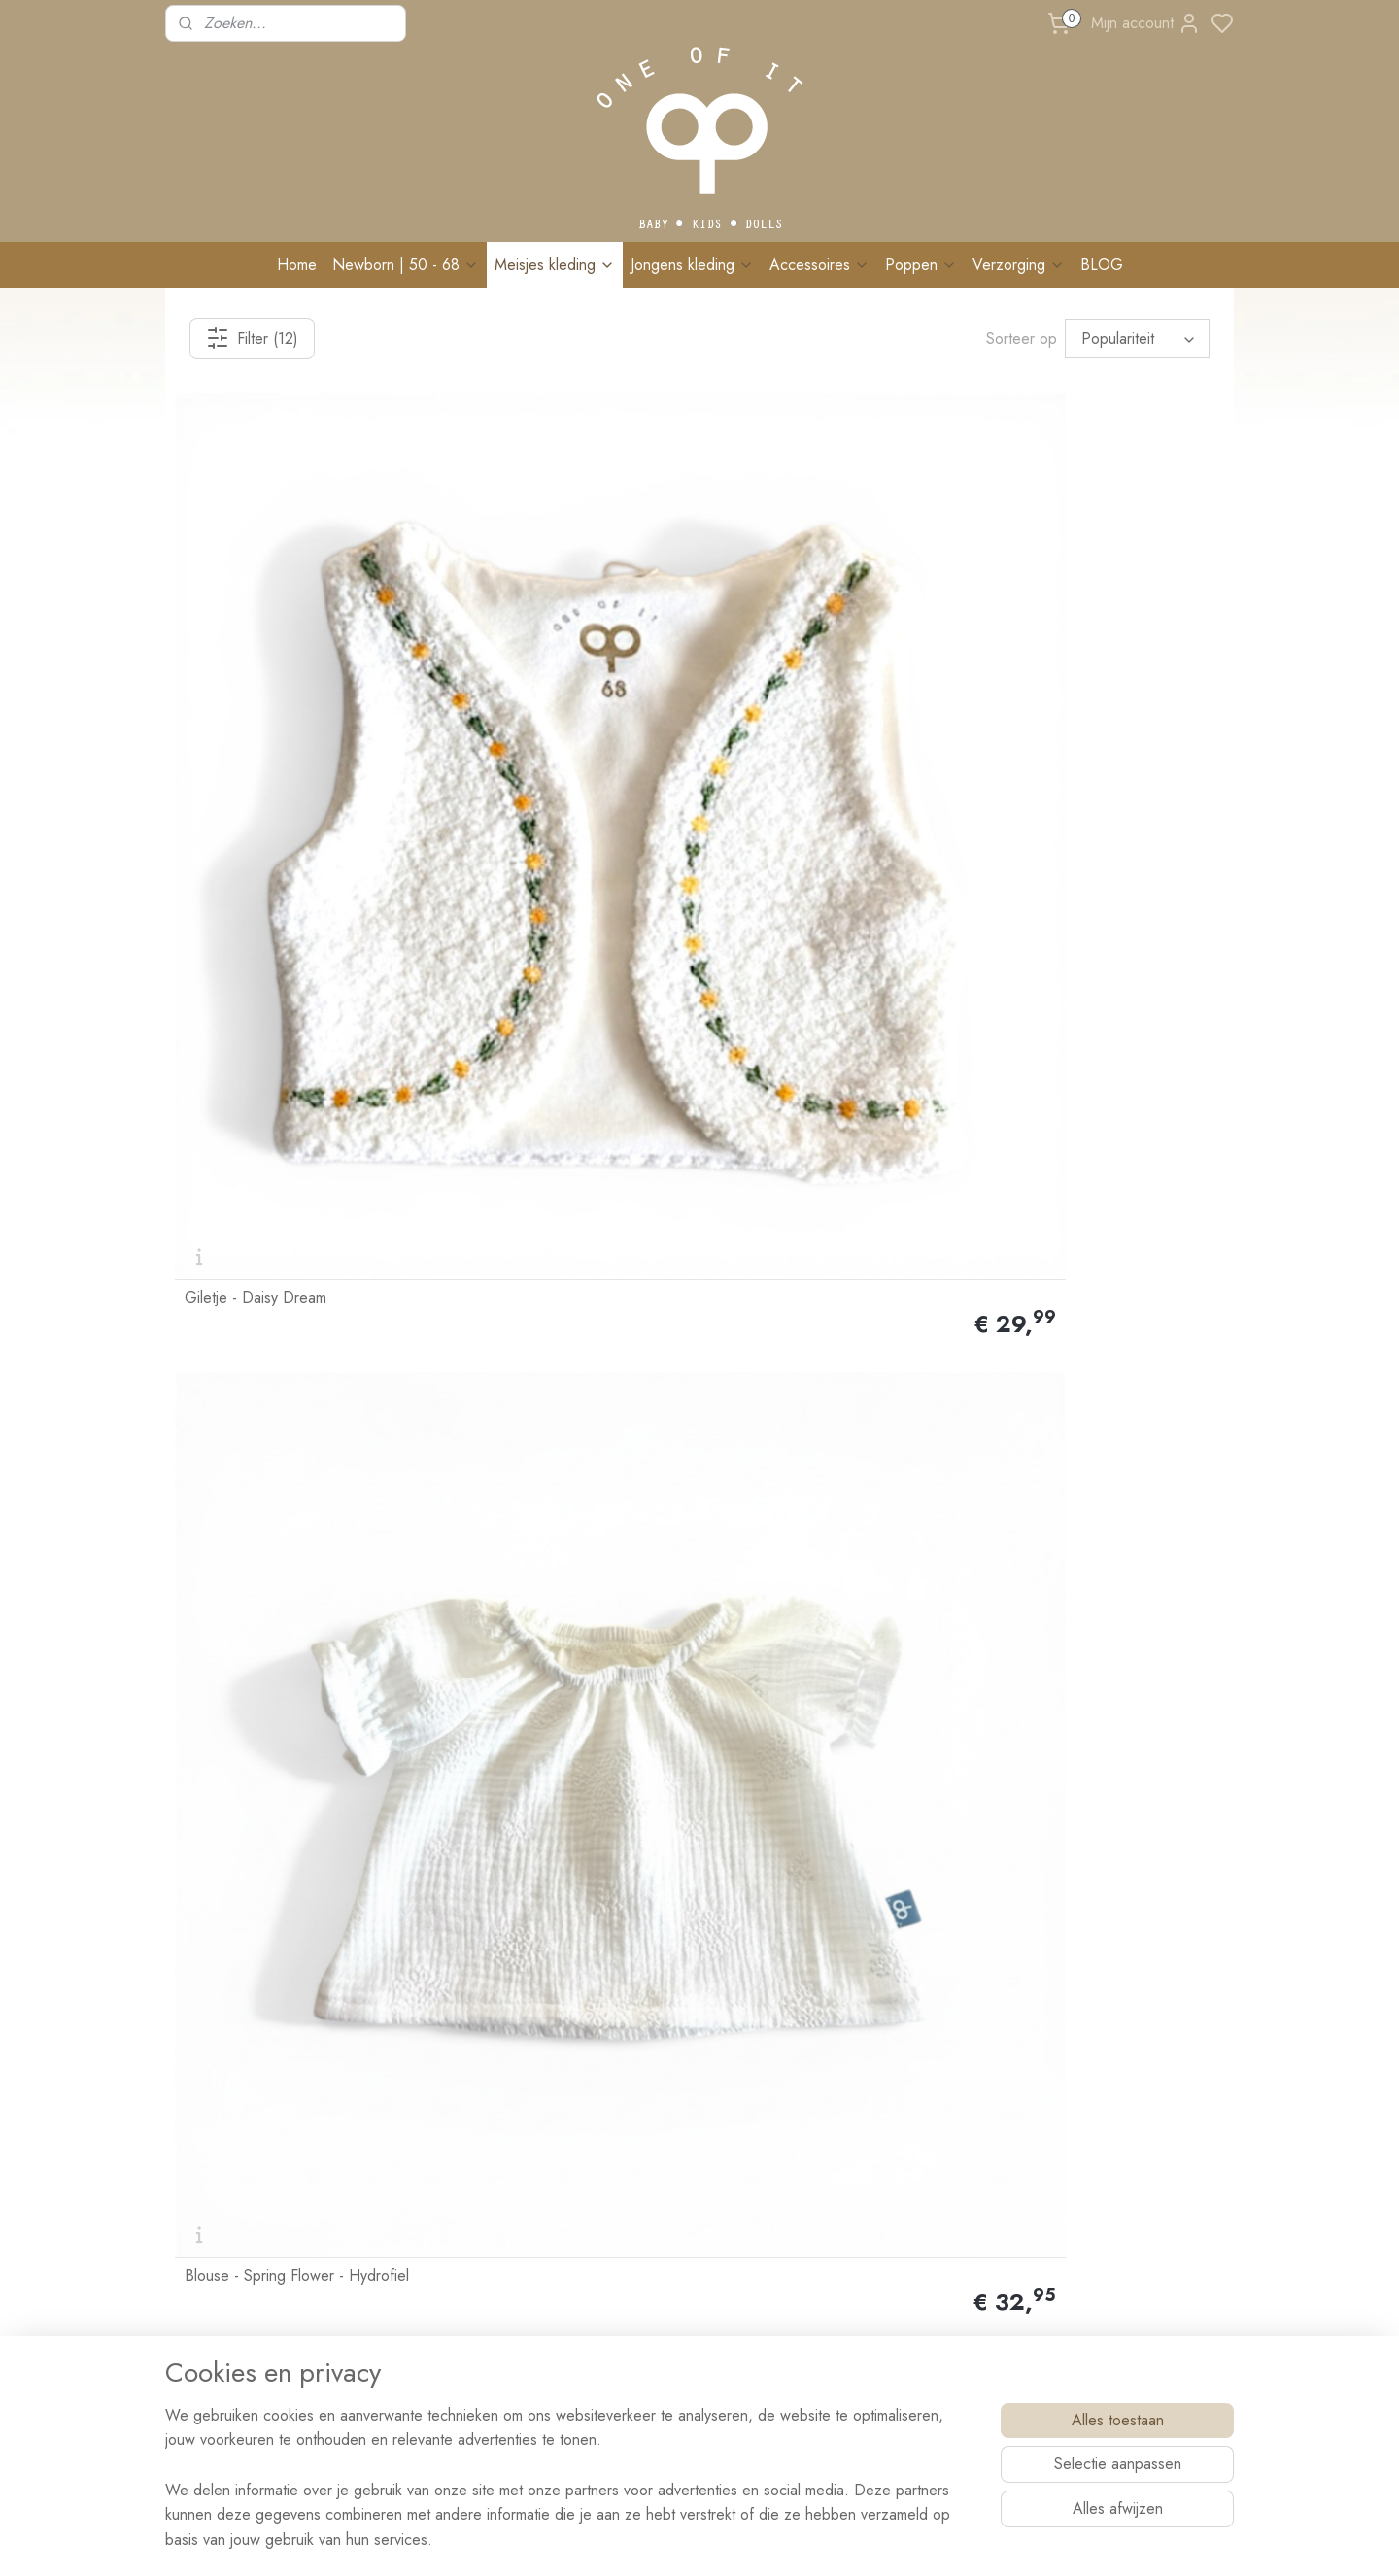 The image size is (1399, 2576). What do you see at coordinates (203, 2062) in the screenshot?
I see `Over Ons` at bounding box center [203, 2062].